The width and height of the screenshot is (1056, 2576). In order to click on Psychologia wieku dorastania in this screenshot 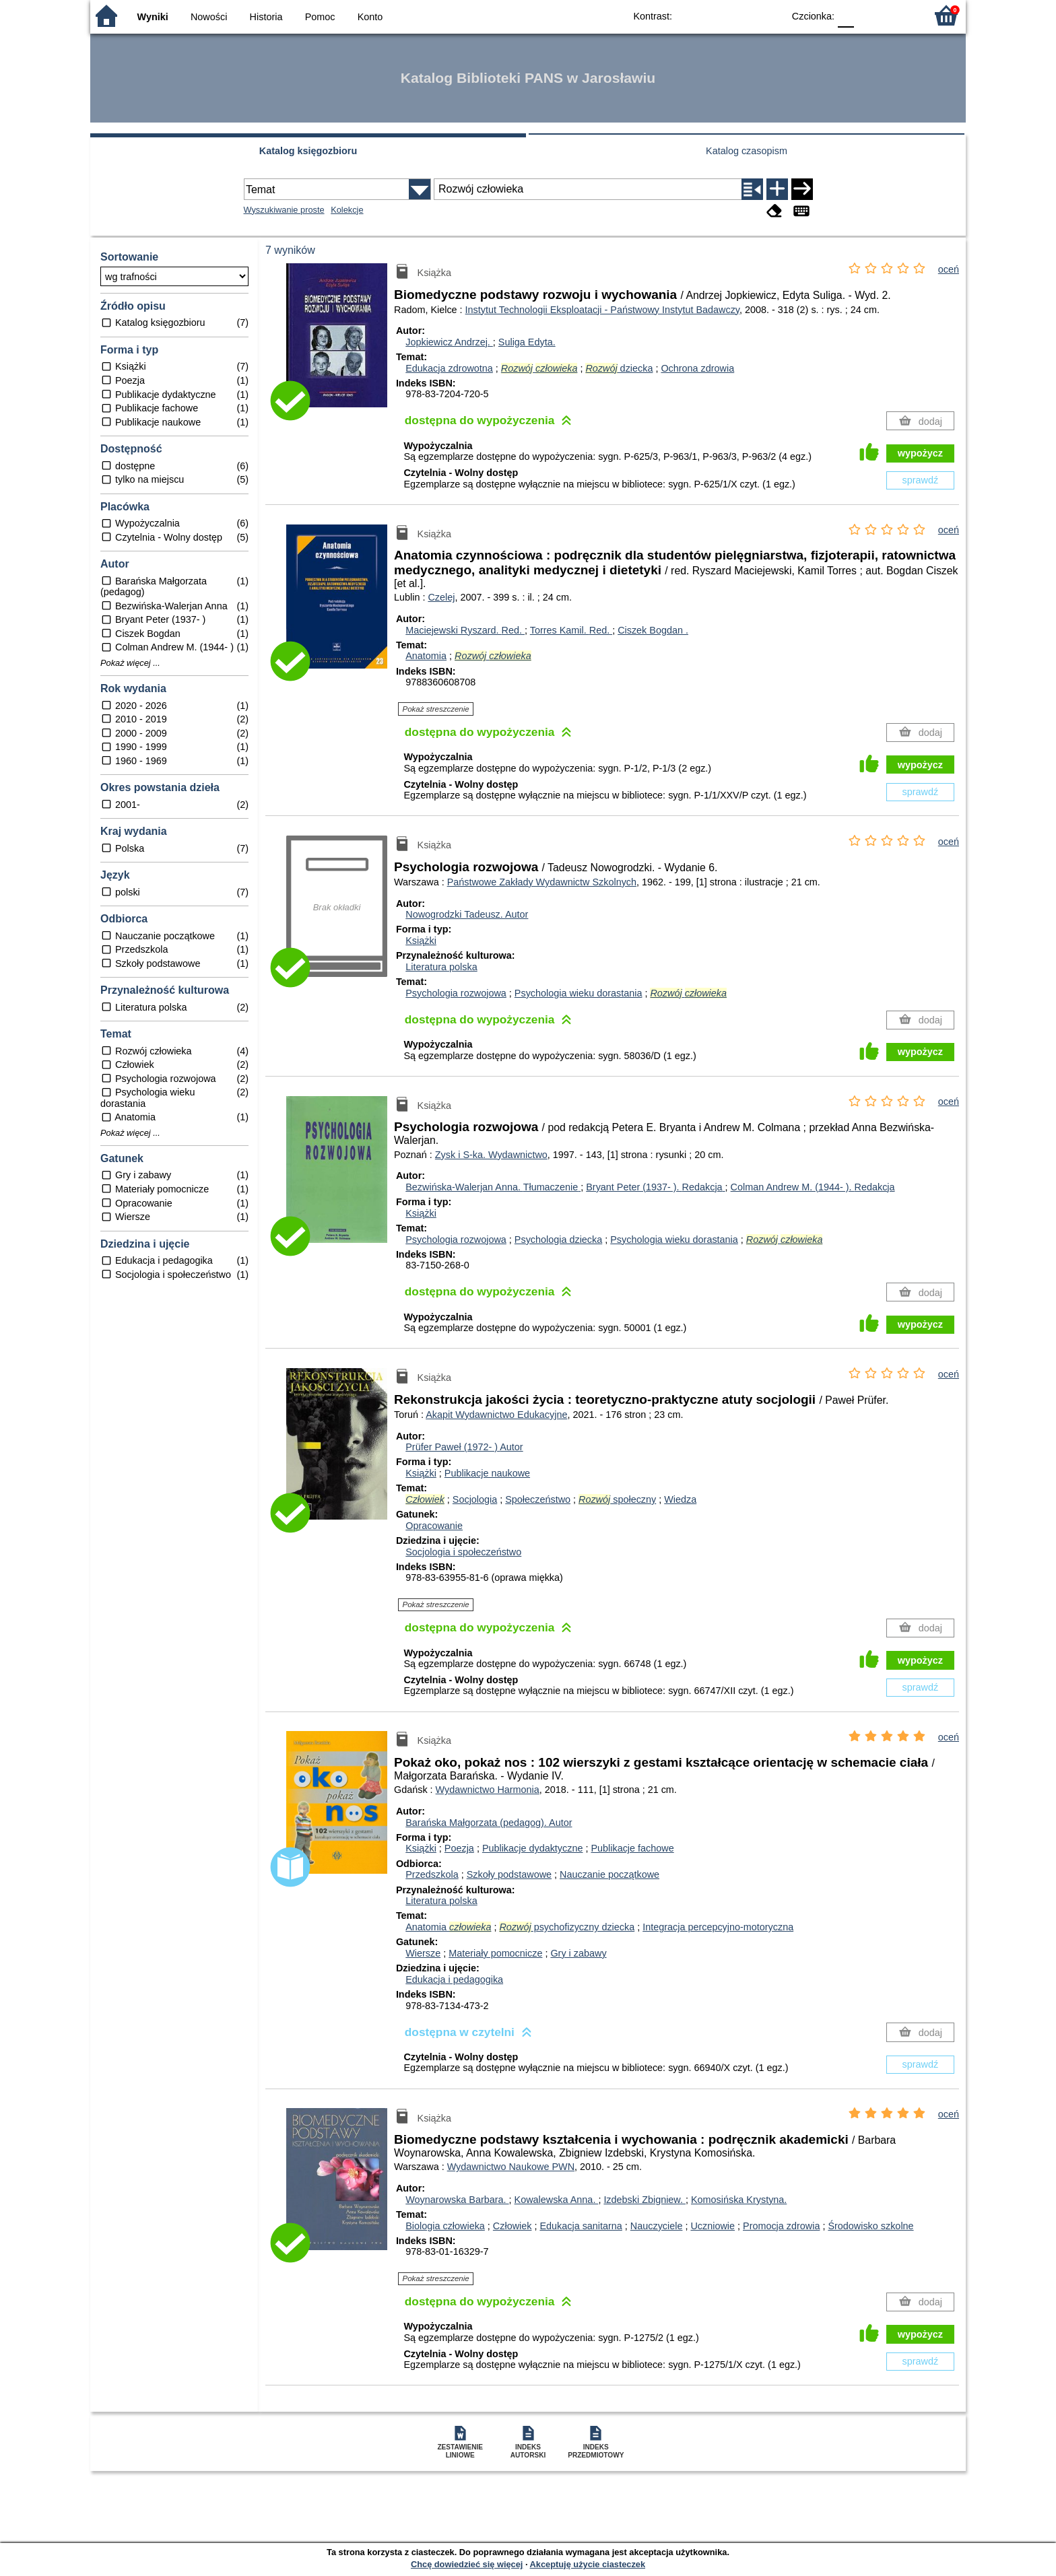, I will do `click(578, 993)`.